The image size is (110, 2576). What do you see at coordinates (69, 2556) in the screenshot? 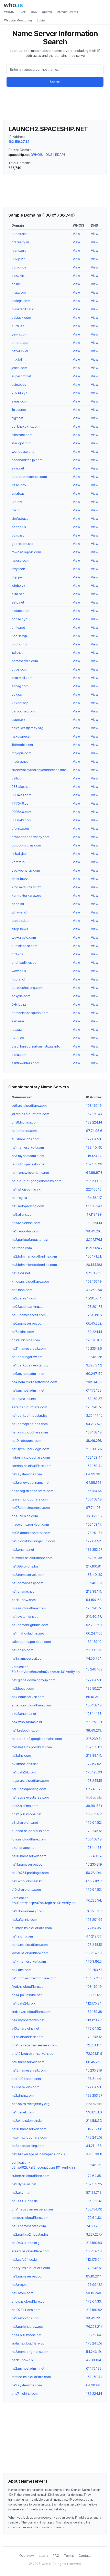
I see `Terms` at bounding box center [69, 2556].